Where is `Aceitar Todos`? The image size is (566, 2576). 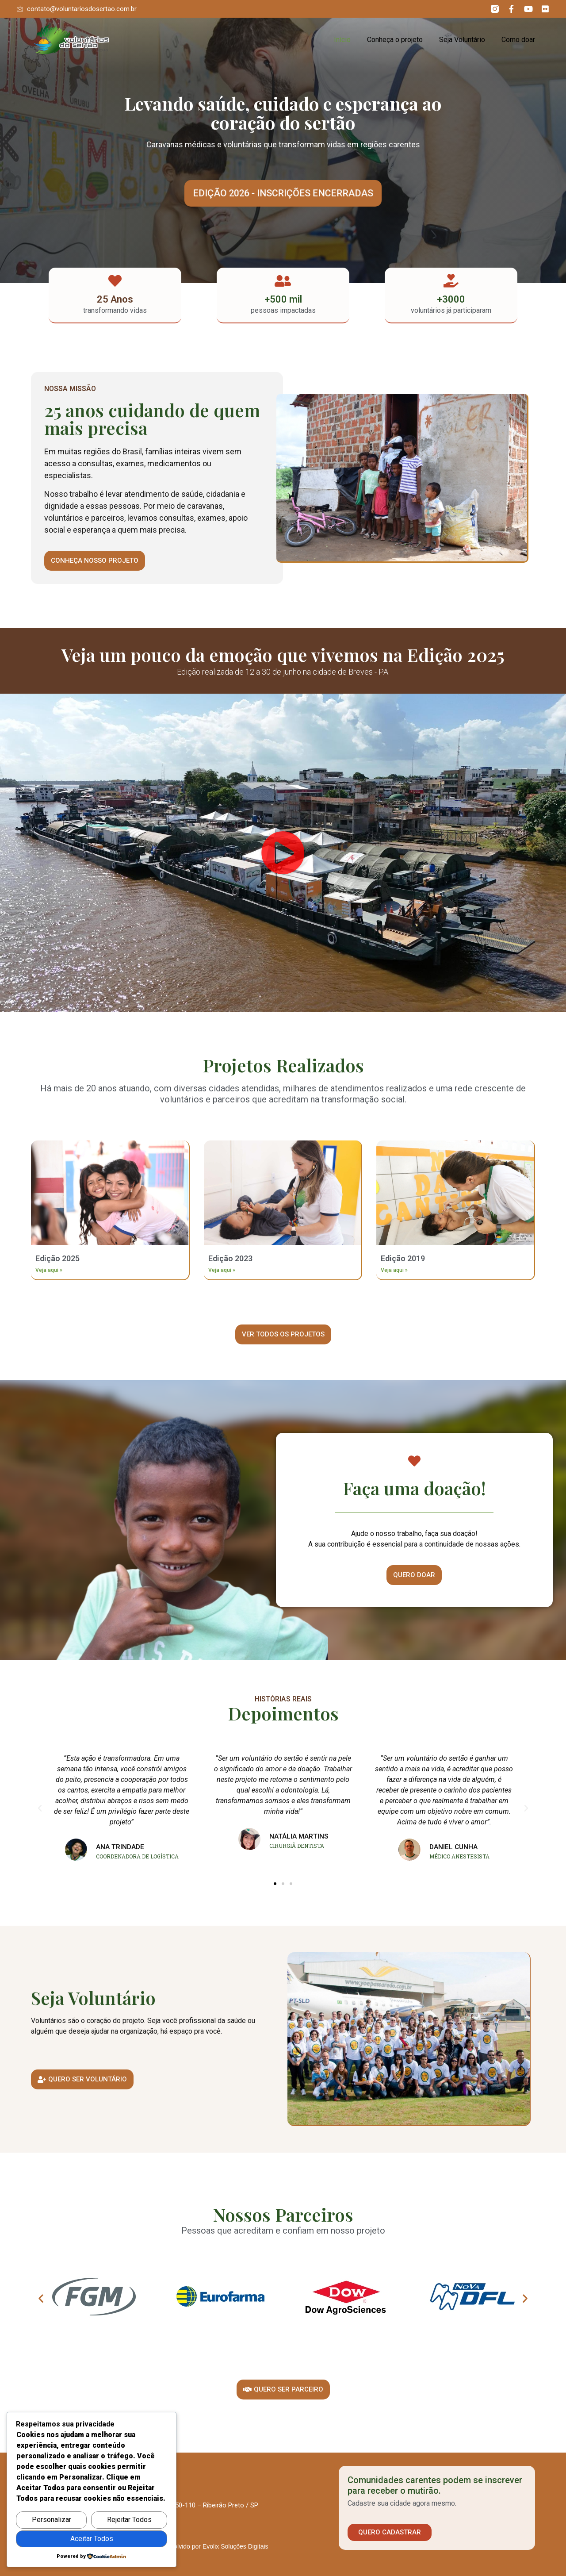 Aceitar Todos is located at coordinates (91, 2538).